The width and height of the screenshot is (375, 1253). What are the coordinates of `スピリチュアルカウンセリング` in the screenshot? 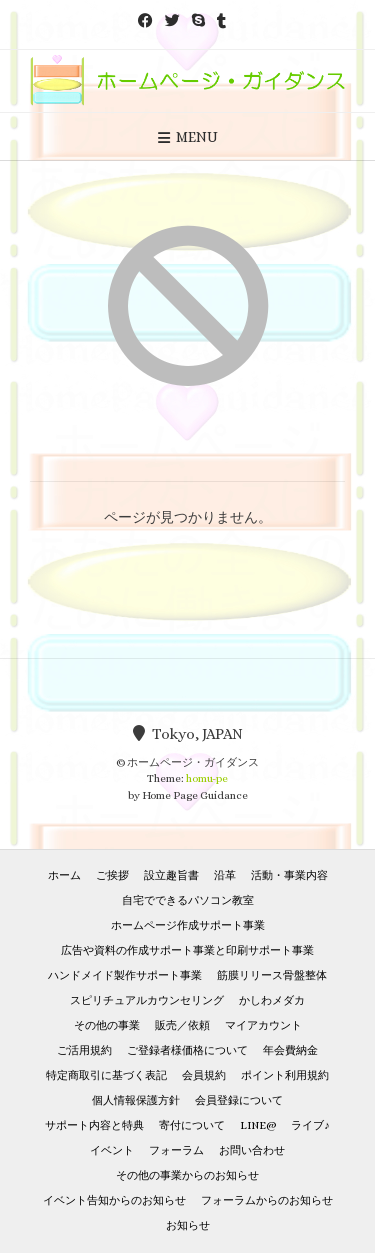 It's located at (147, 1000).